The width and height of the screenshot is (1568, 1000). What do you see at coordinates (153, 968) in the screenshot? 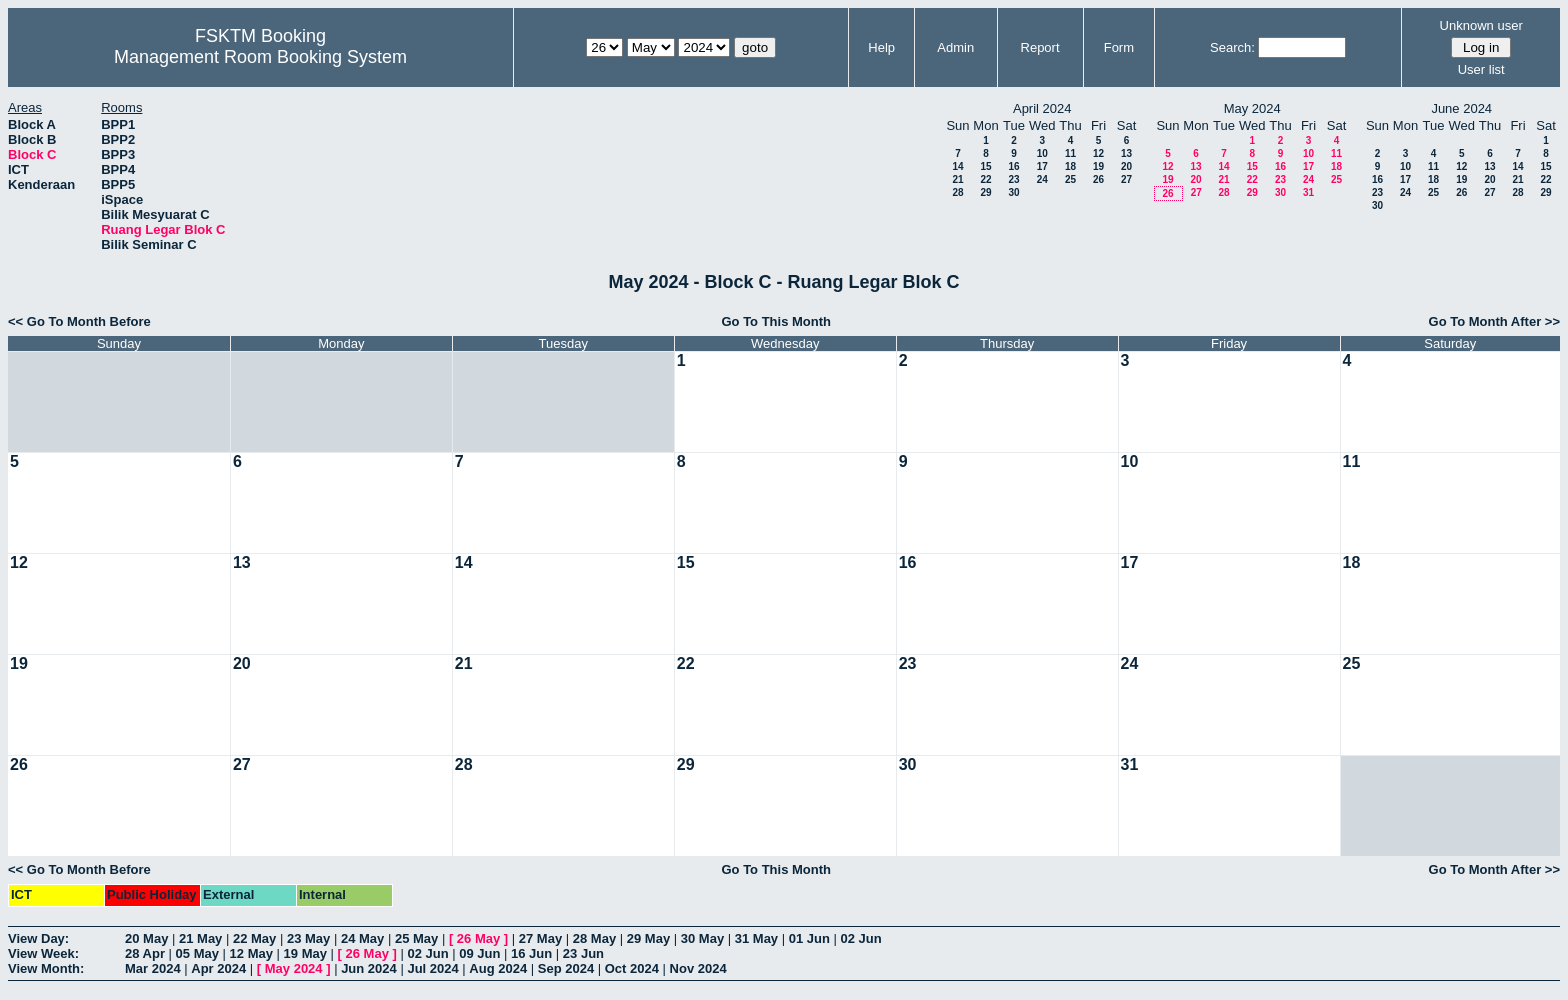
I see `Mar 2024` at bounding box center [153, 968].